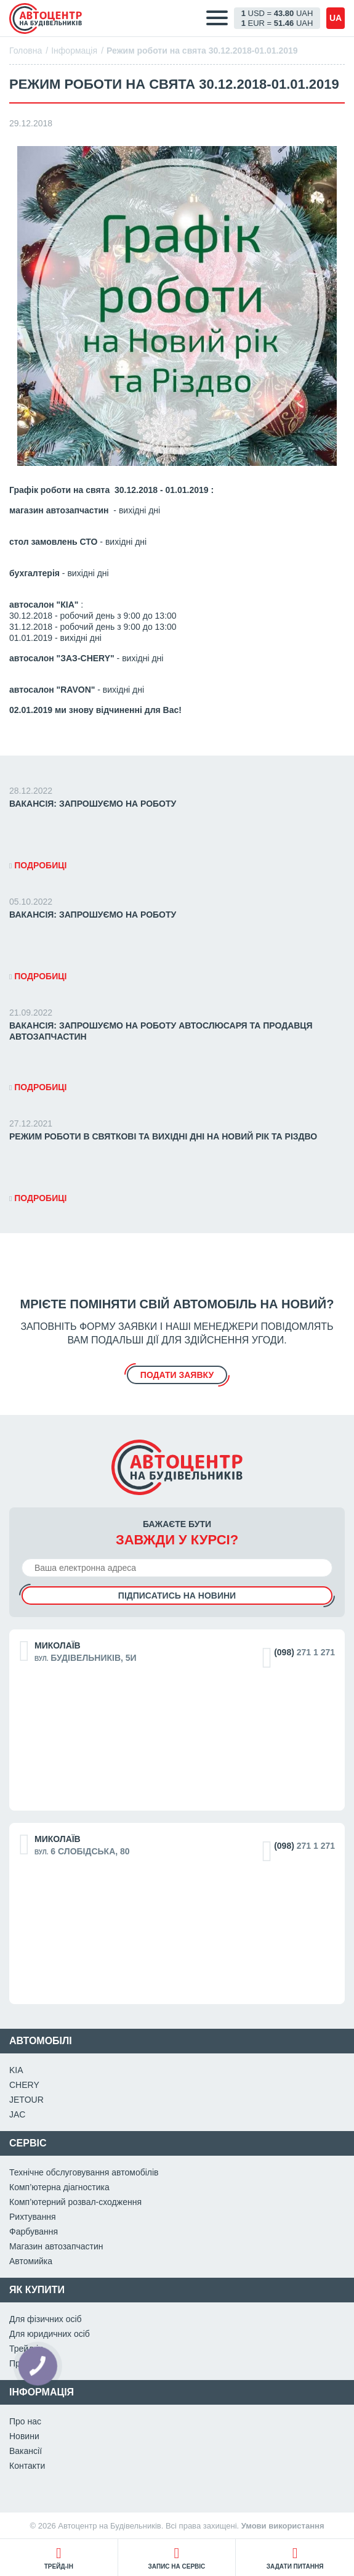 The image size is (354, 2576). I want to click on Технічне обслуговування автомобілів, so click(84, 2172).